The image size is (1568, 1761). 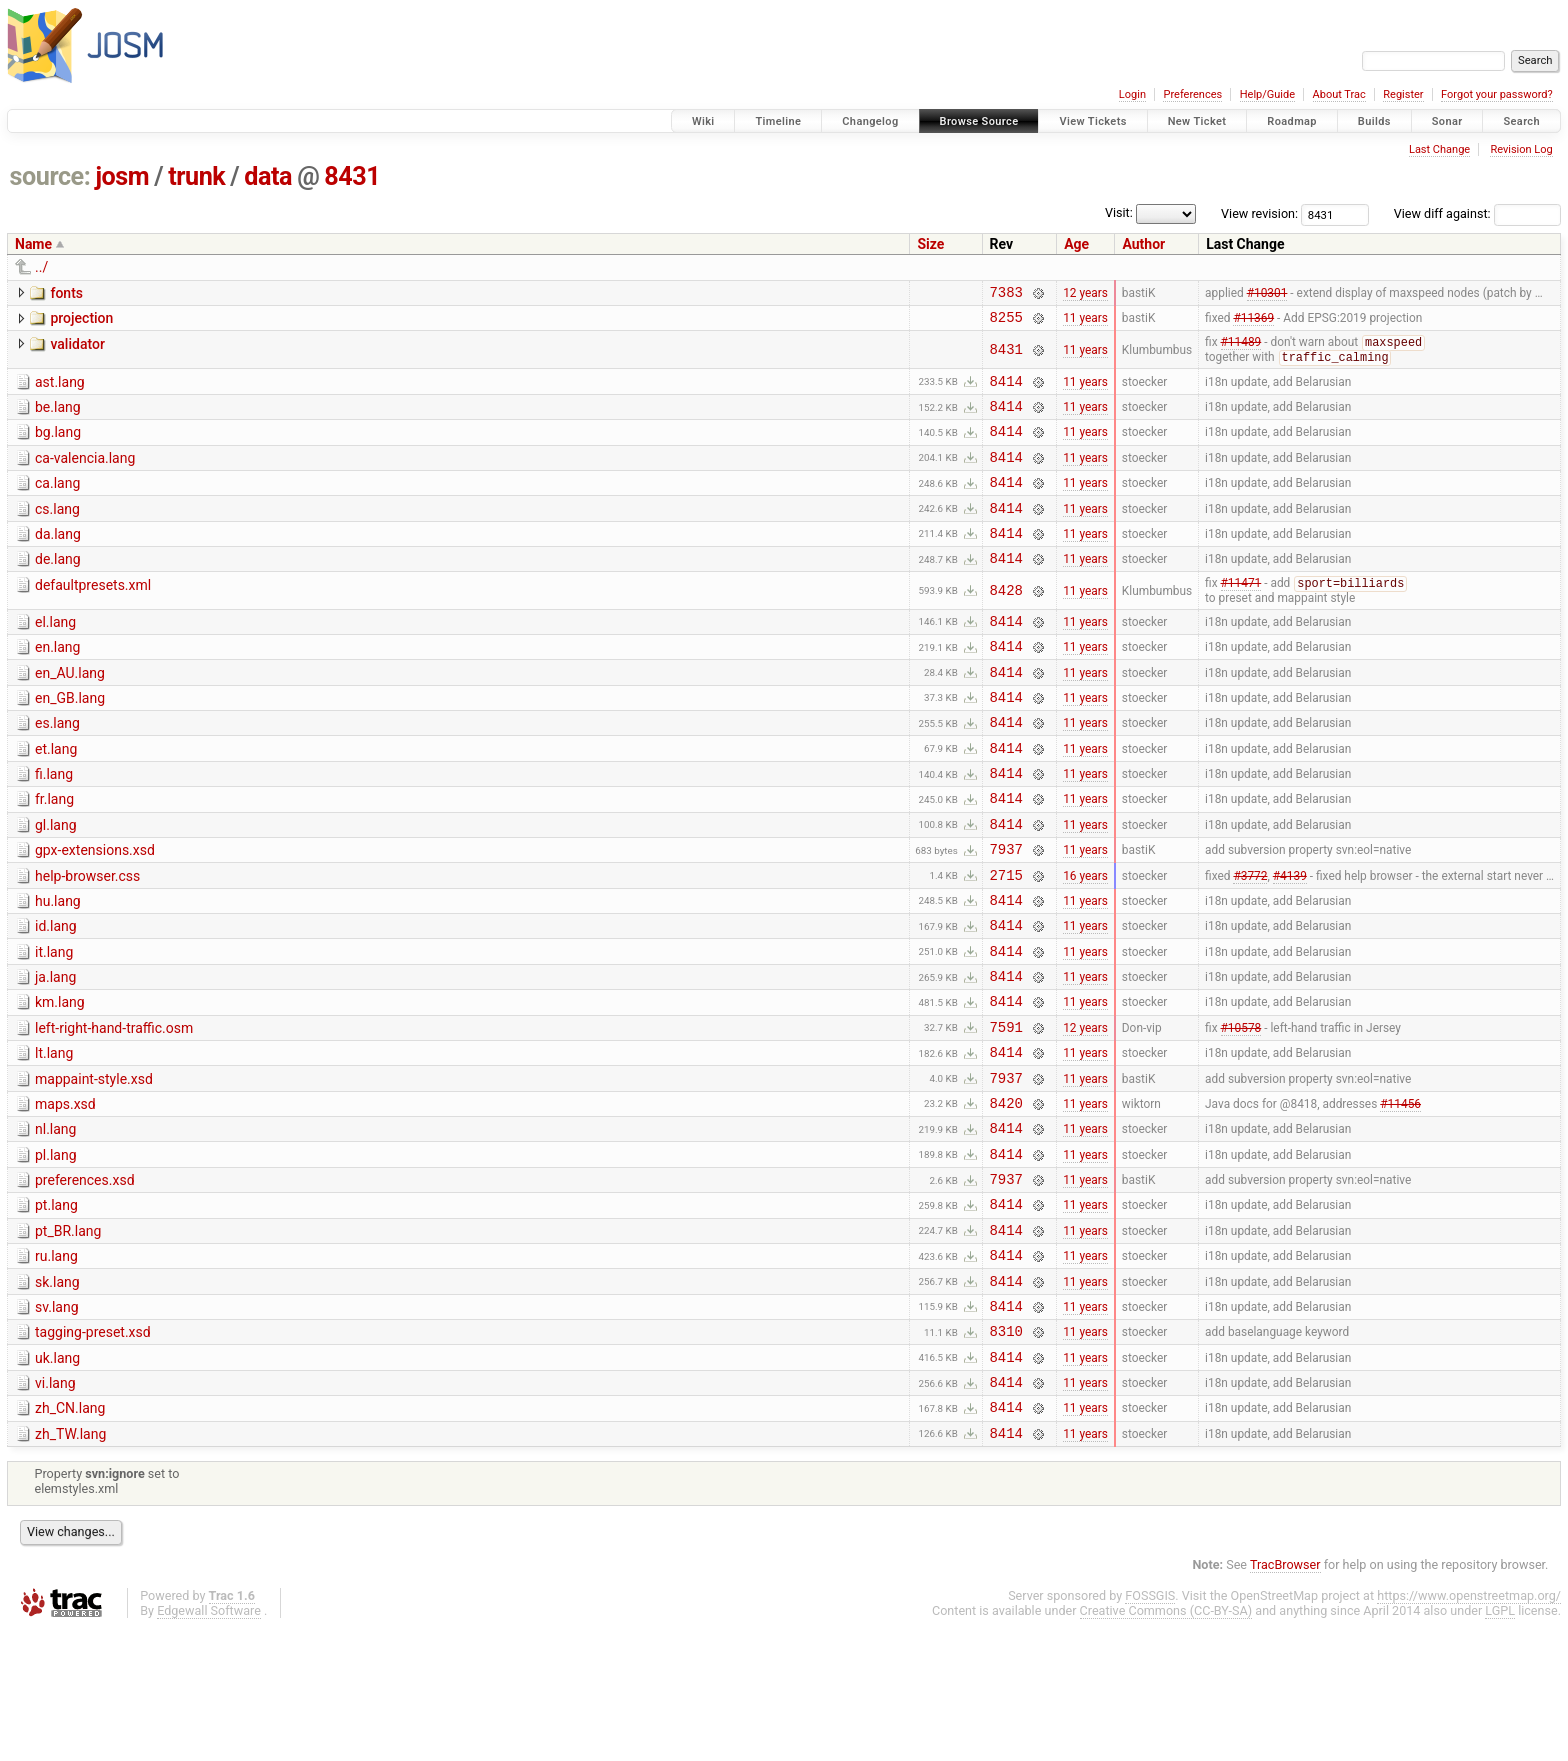 I want to click on source:, so click(x=50, y=176).